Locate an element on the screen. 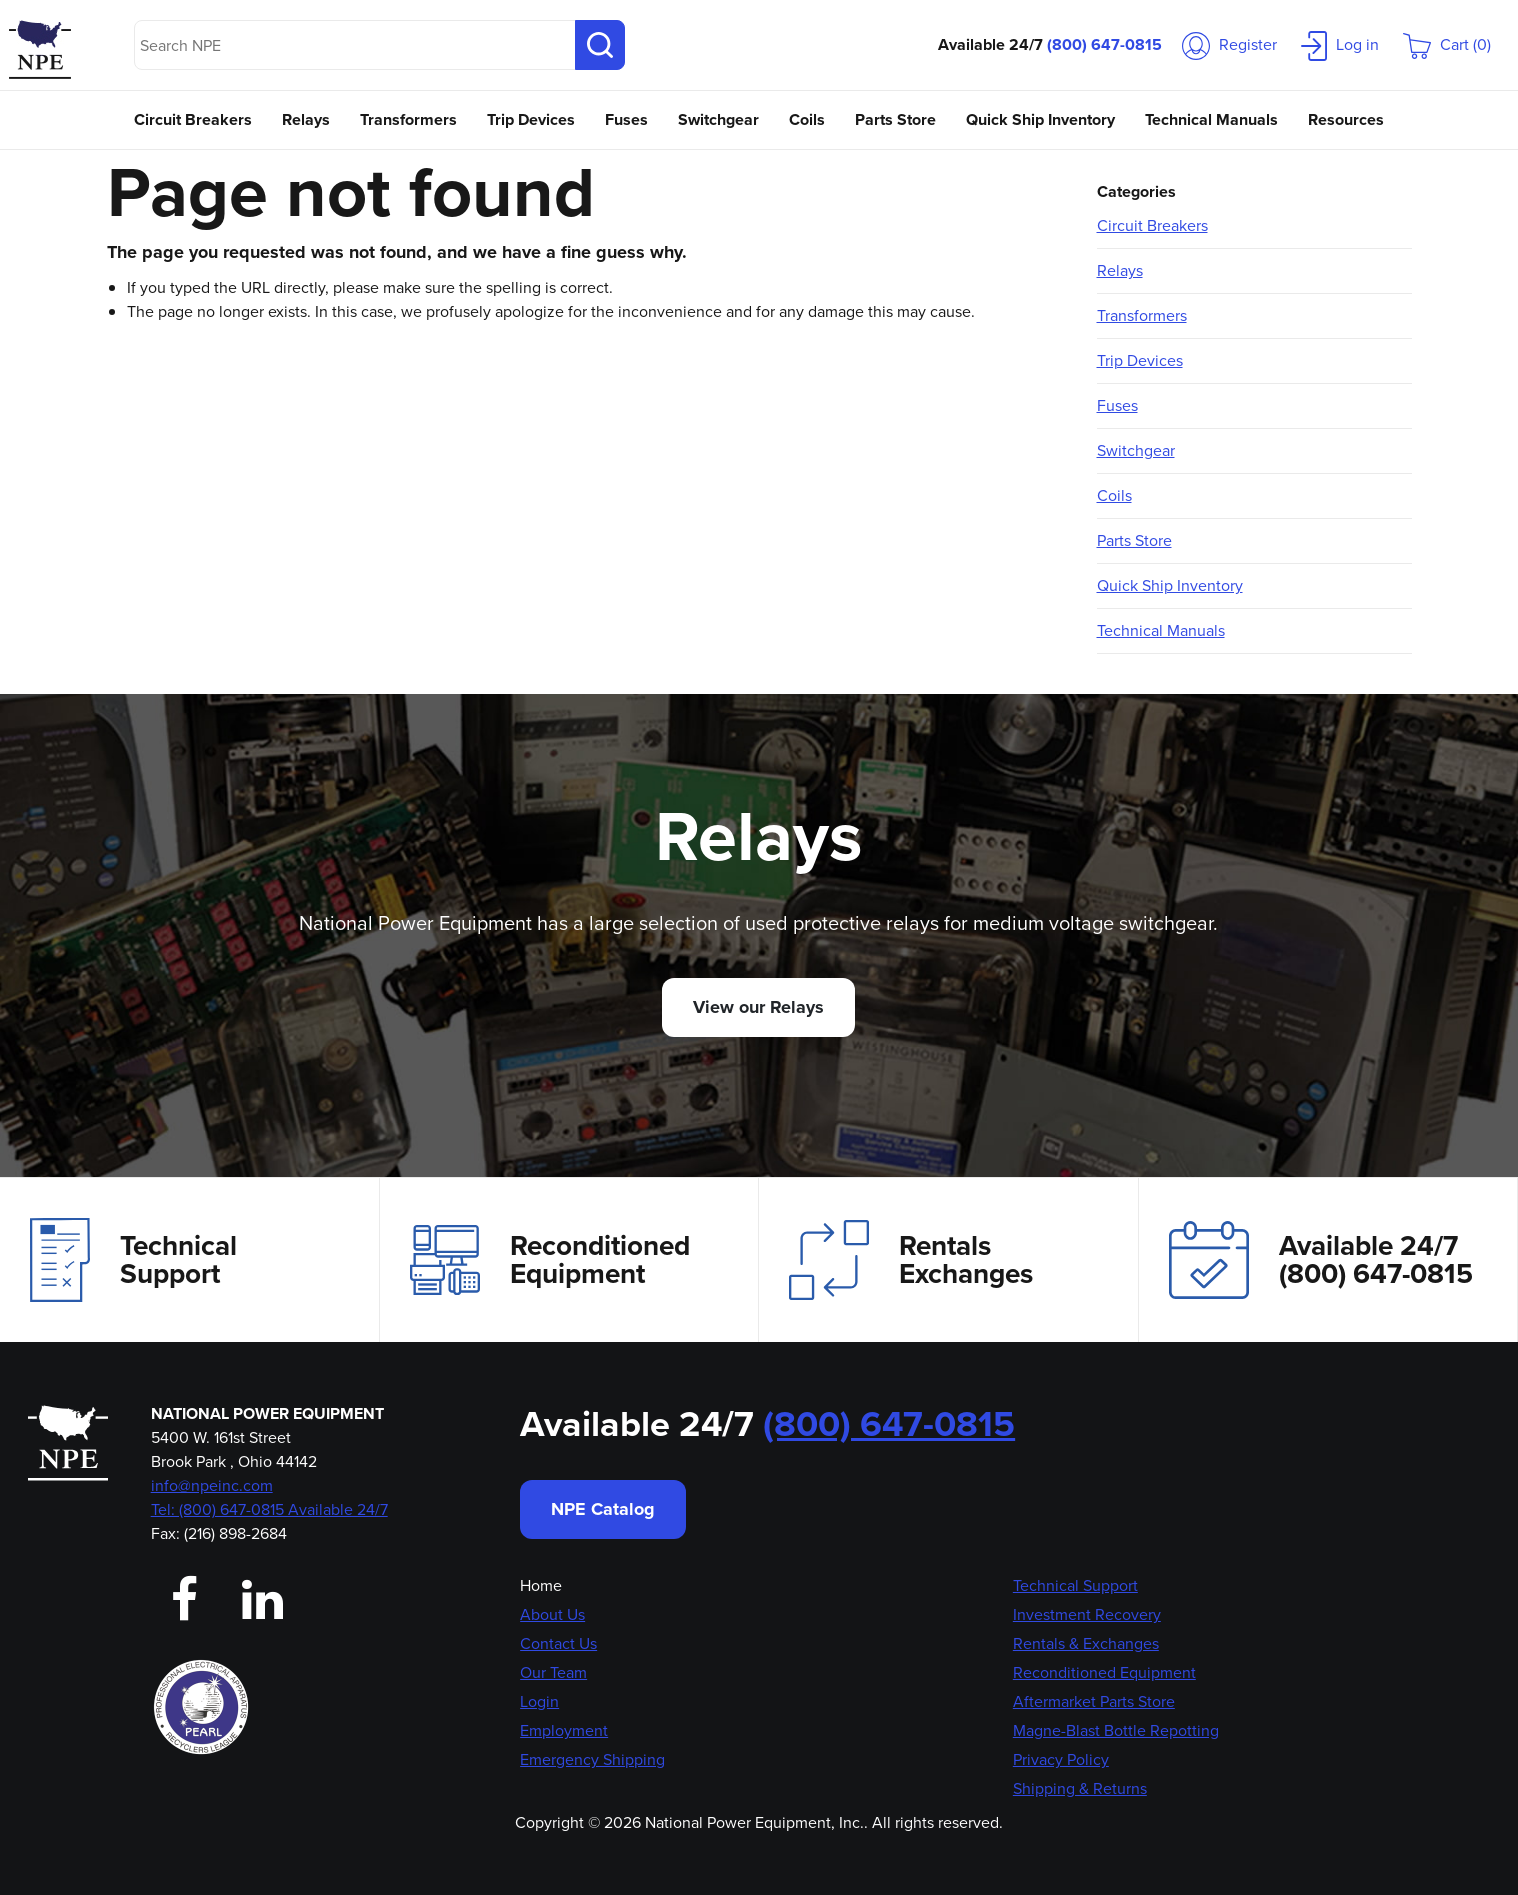  Contact Us is located at coordinates (558, 1643).